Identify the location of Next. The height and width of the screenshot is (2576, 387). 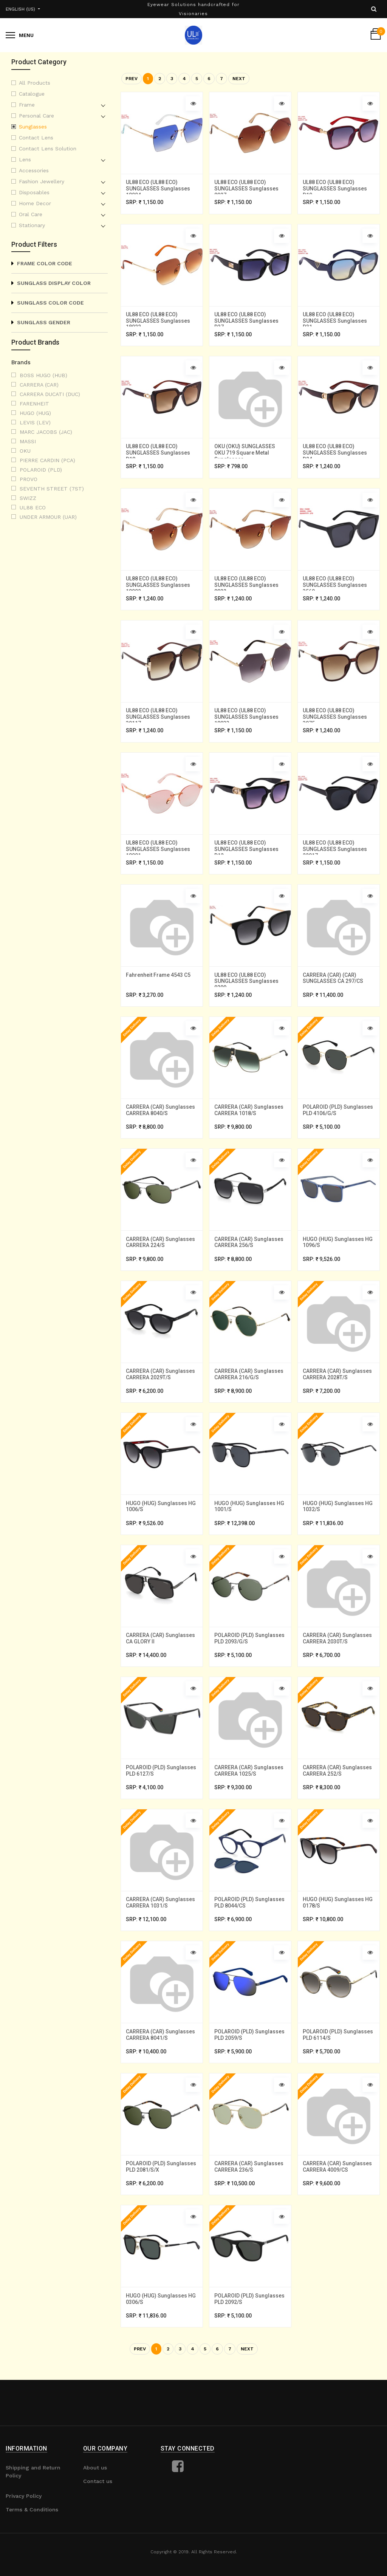
(238, 78).